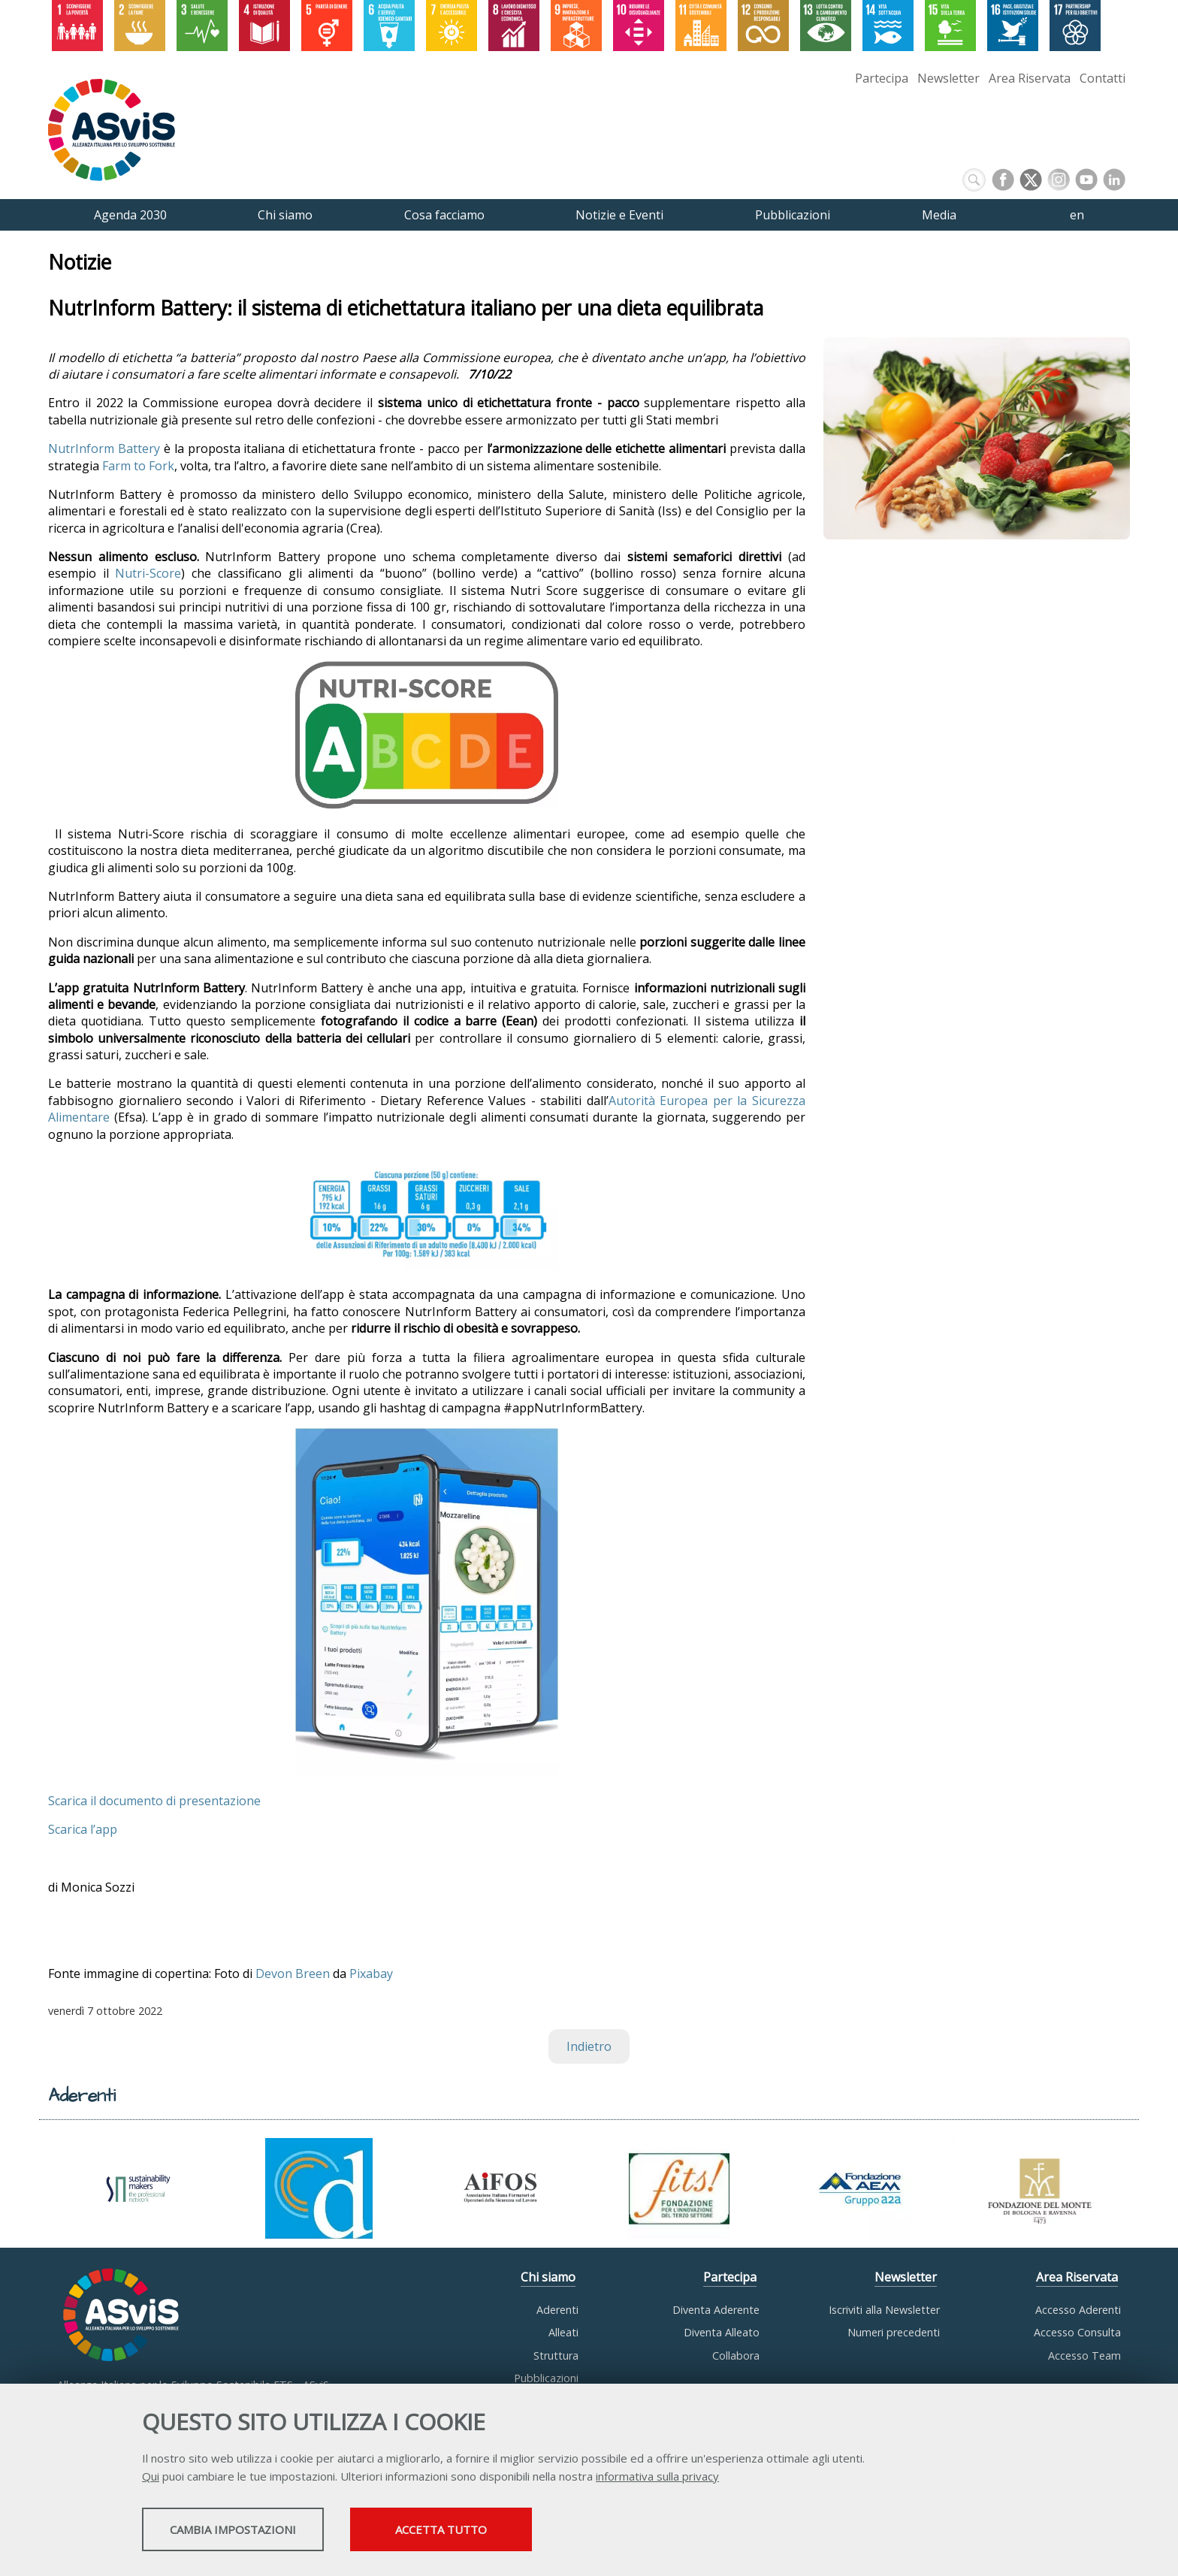 This screenshot has height=2576, width=1178. I want to click on Scarica il documento di presentazione, so click(154, 1800).